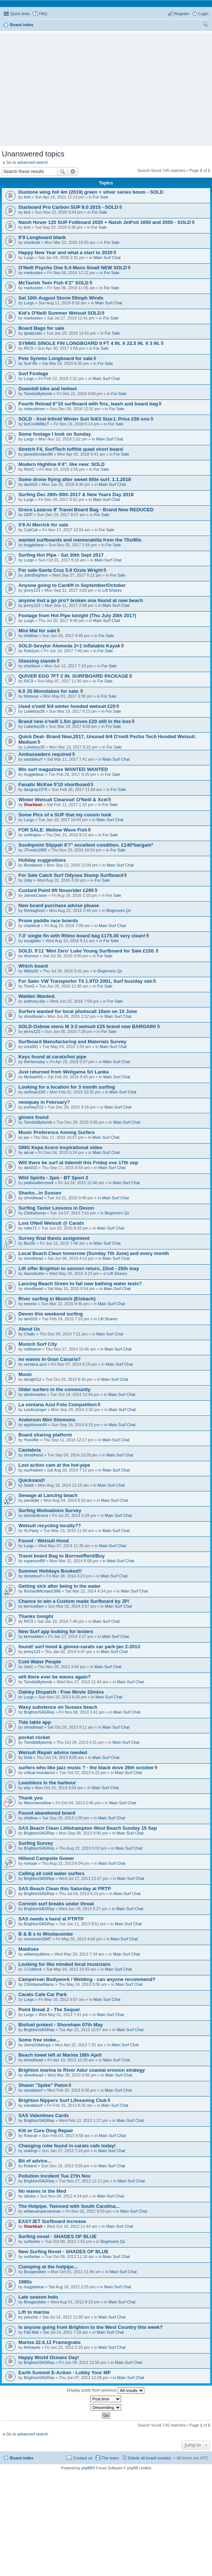  What do you see at coordinates (104, 222) in the screenshot?
I see `Naish Hover 120 SUP Foilboard 2020 + Naish JetFoil 1650 and 2000 - SOLD` at bounding box center [104, 222].